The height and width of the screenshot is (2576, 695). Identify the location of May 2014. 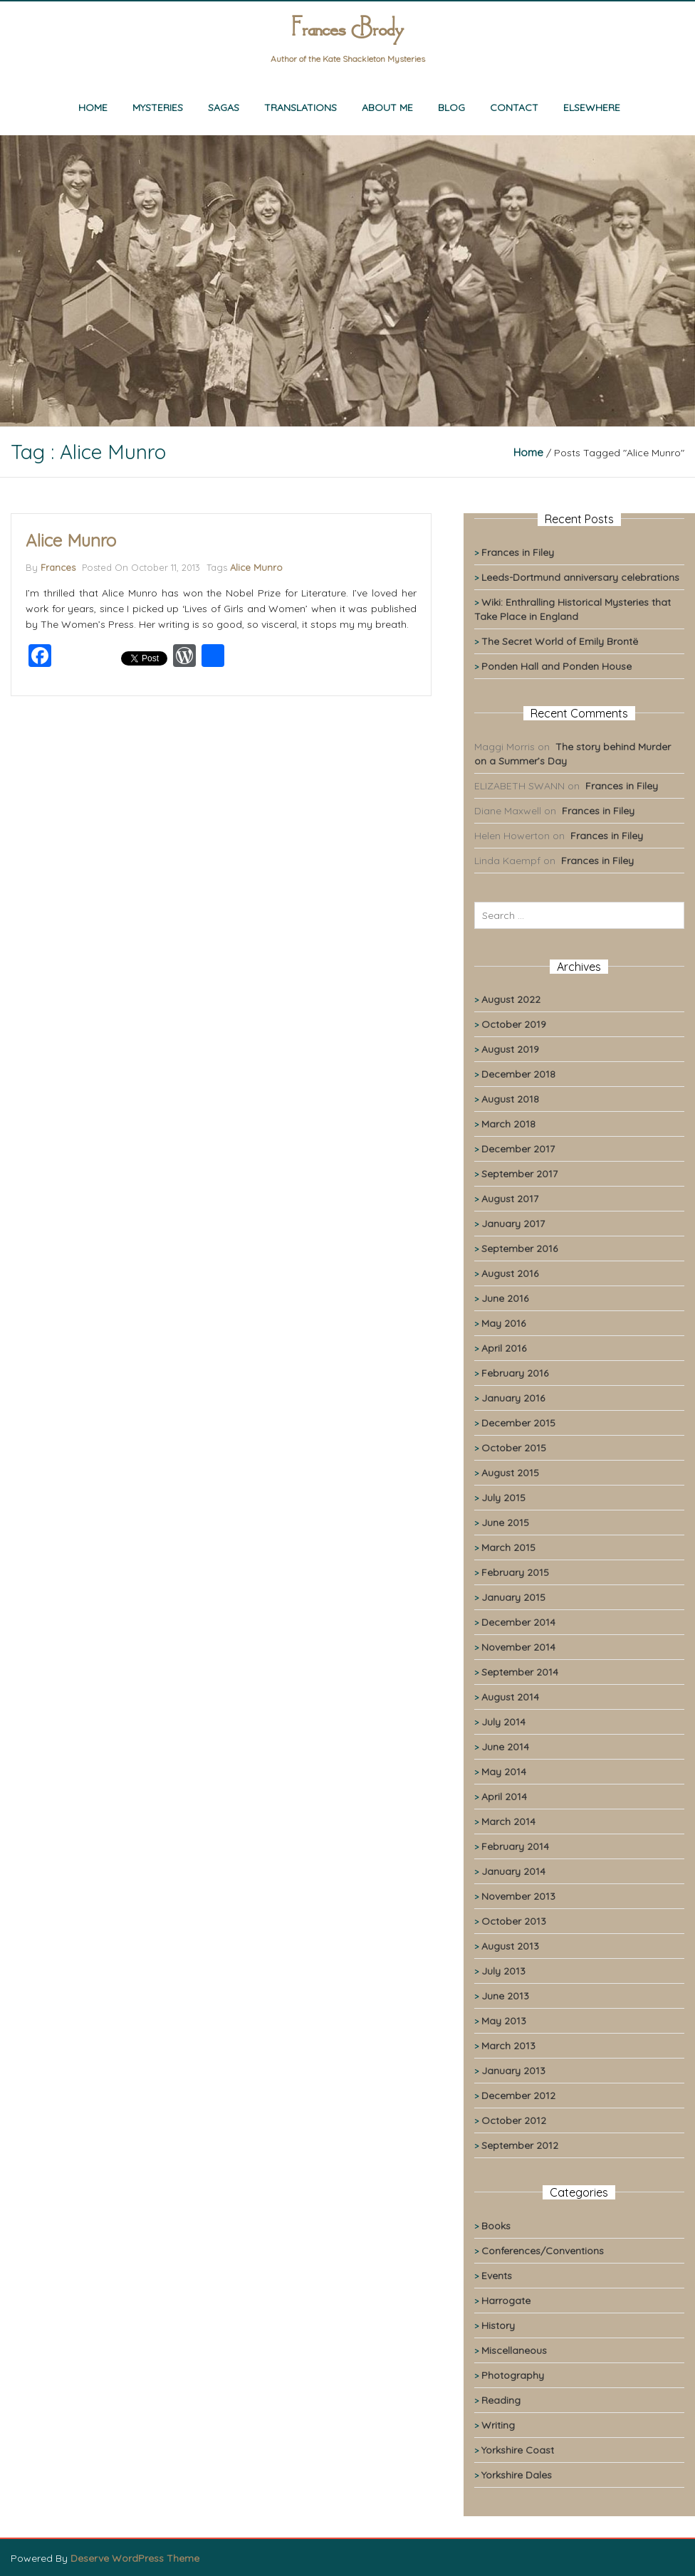
(503, 1771).